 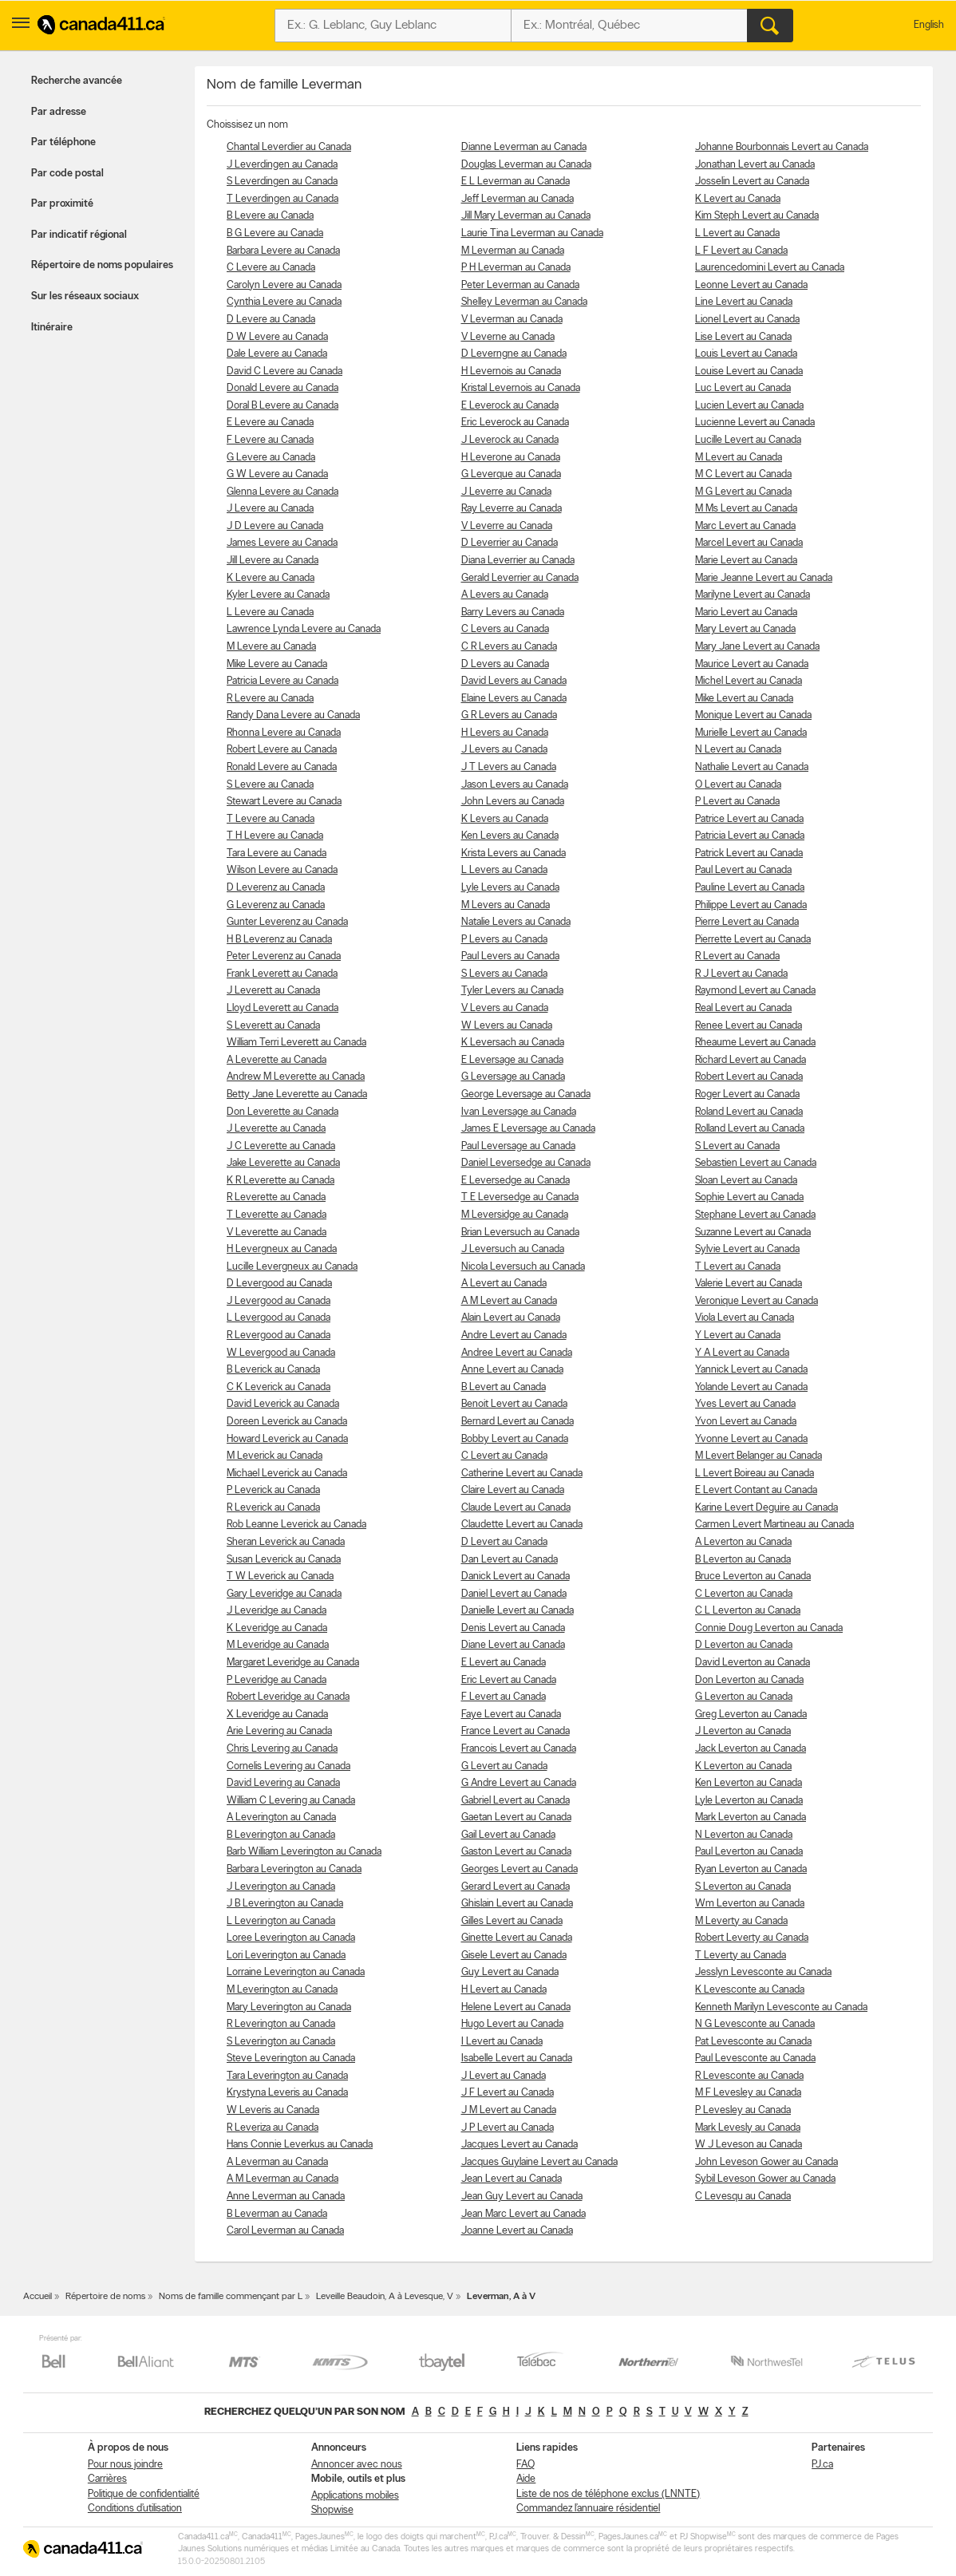 I want to click on A M Levert au Canada, so click(x=509, y=1301).